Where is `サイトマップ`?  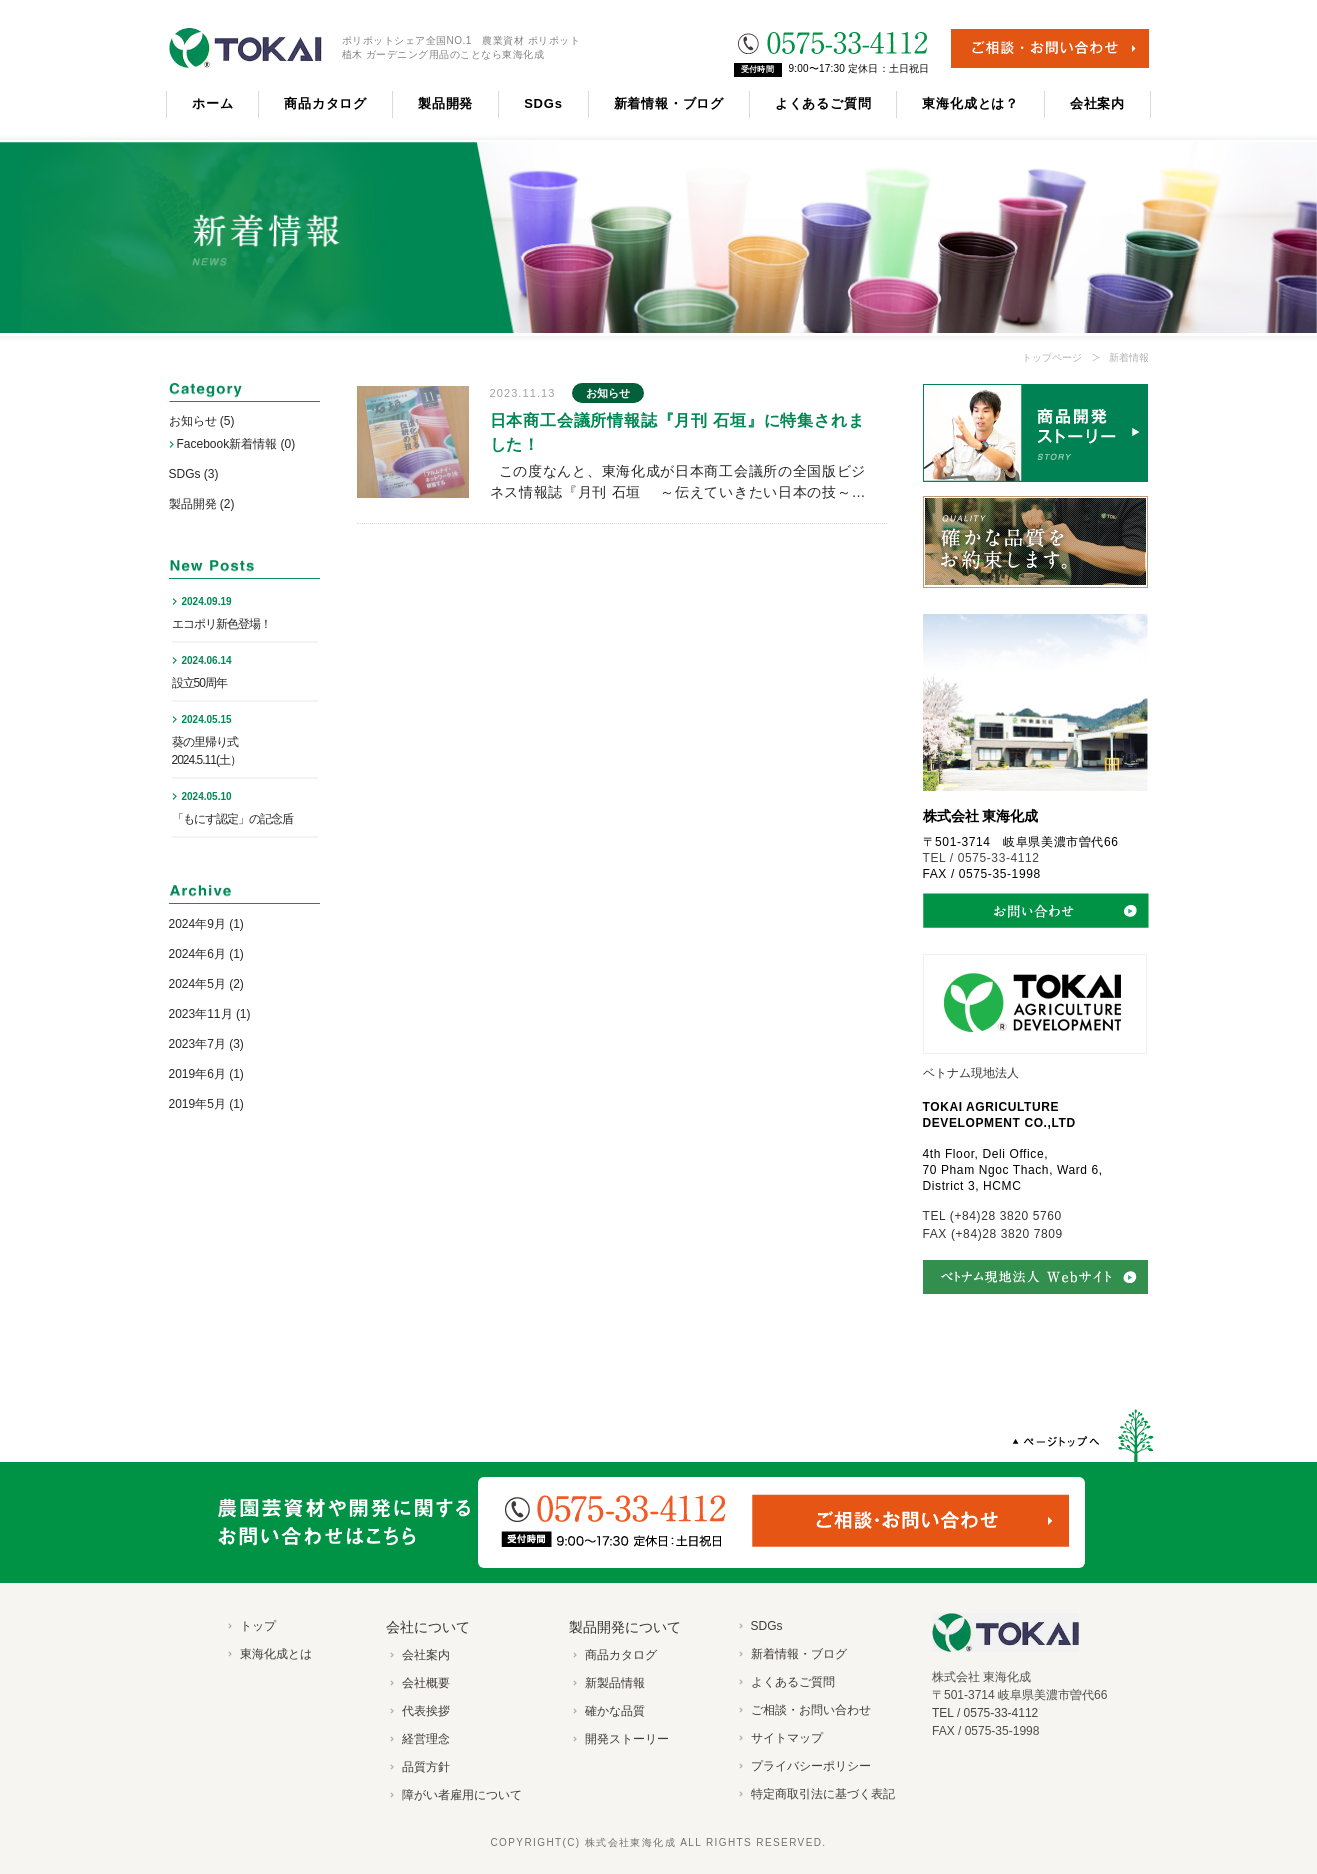 サイトマップ is located at coordinates (787, 1738).